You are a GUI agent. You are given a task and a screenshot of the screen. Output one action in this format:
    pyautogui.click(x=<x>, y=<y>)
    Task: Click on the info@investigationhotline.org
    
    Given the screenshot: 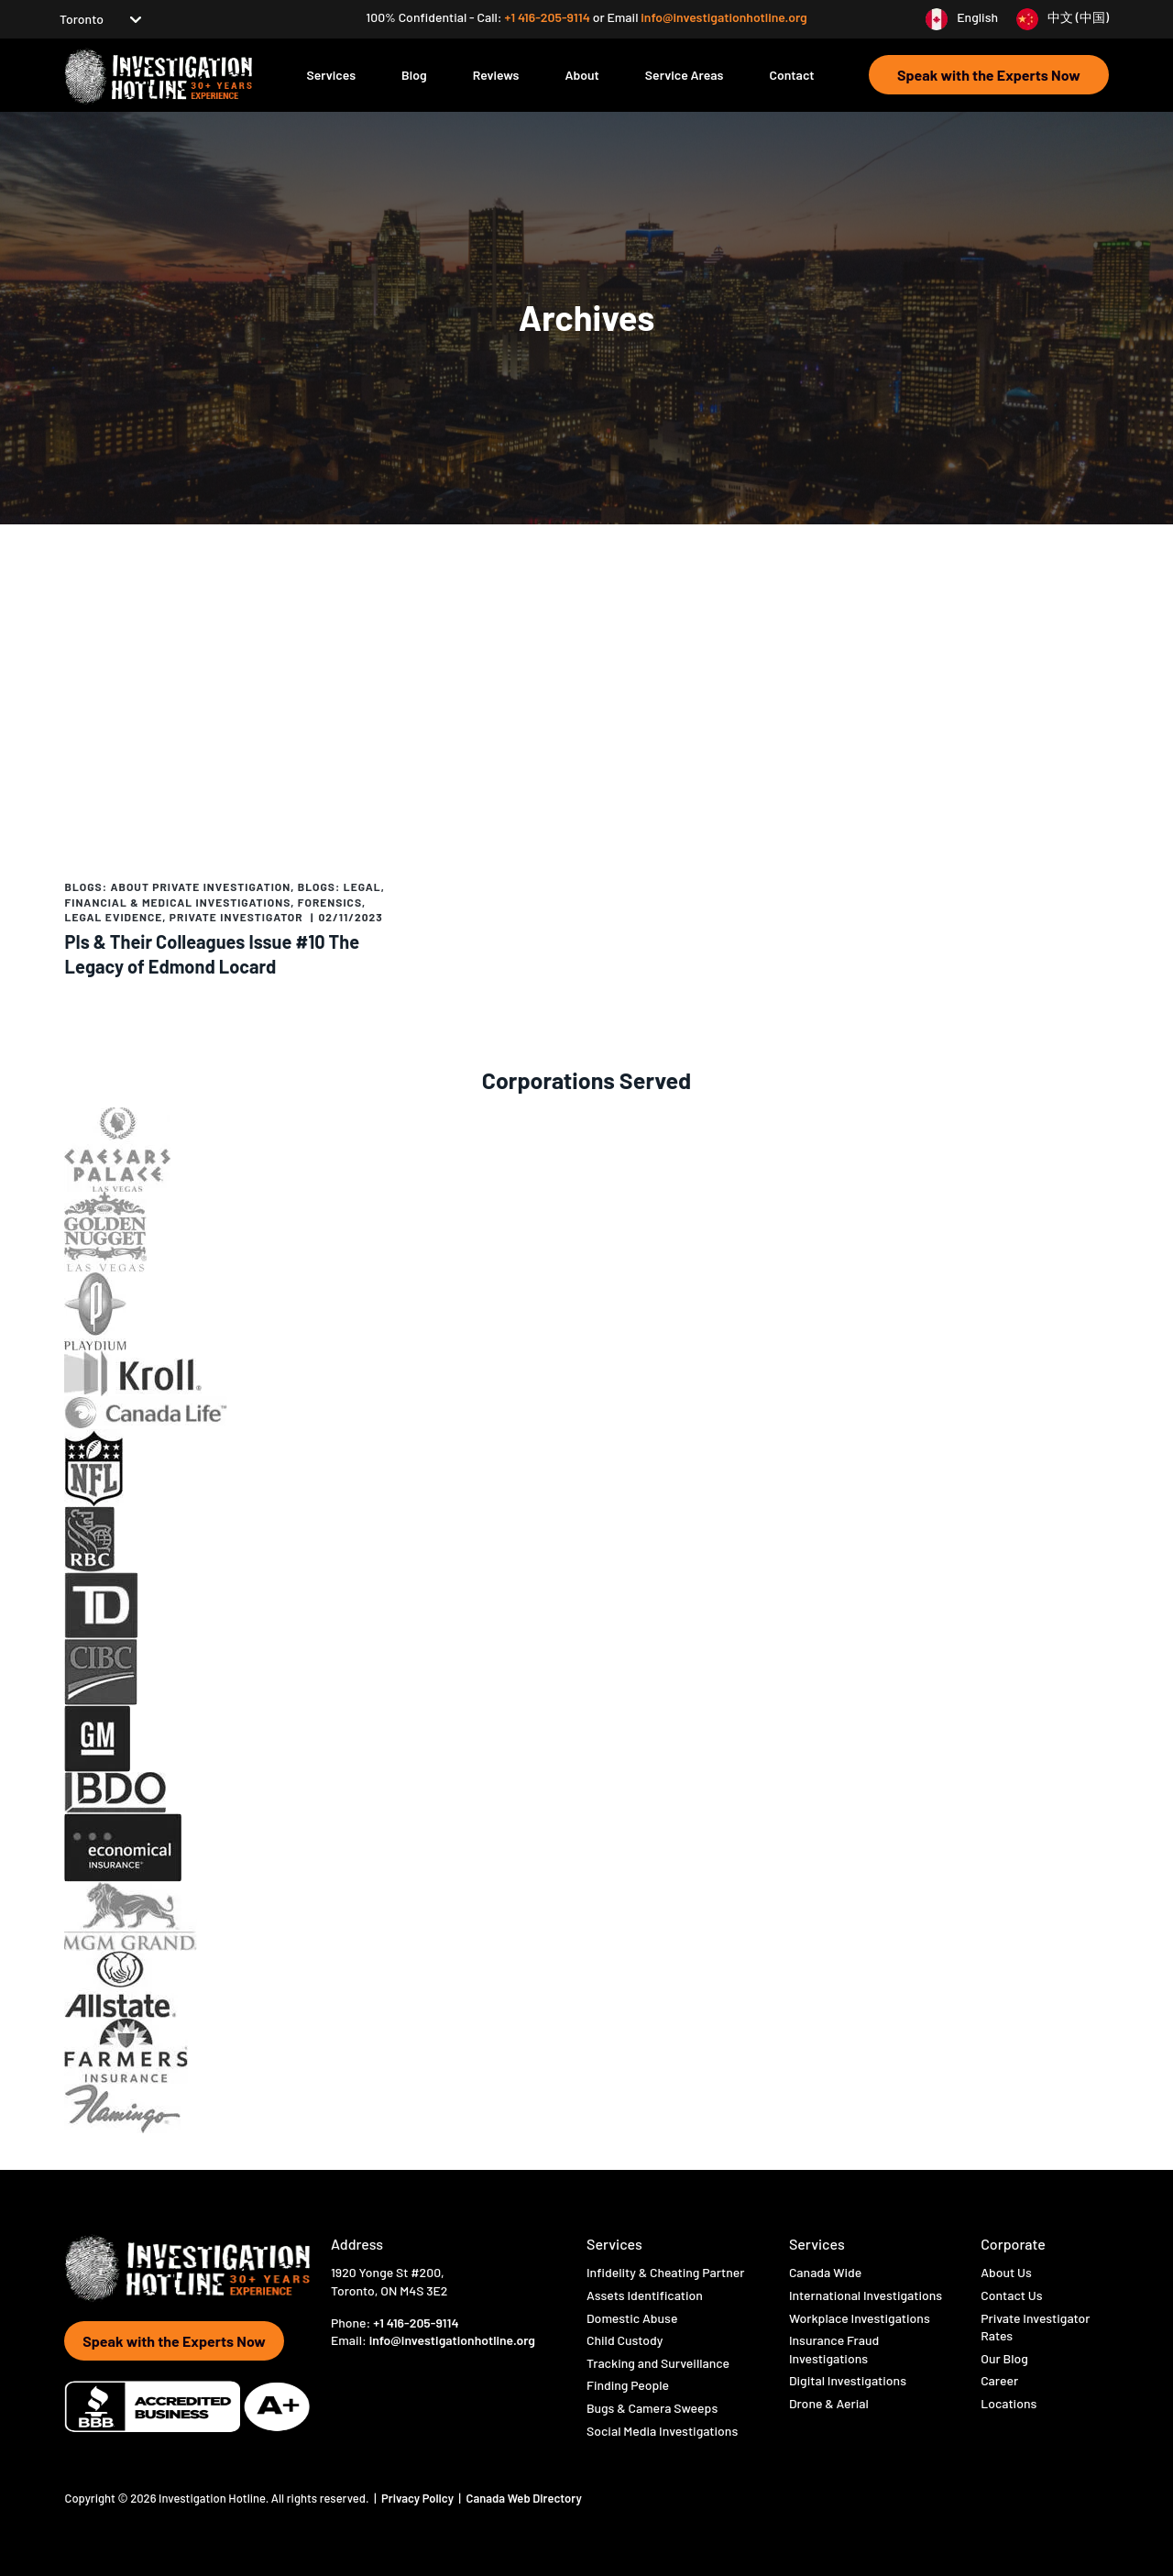 What is the action you would take?
    pyautogui.click(x=723, y=17)
    